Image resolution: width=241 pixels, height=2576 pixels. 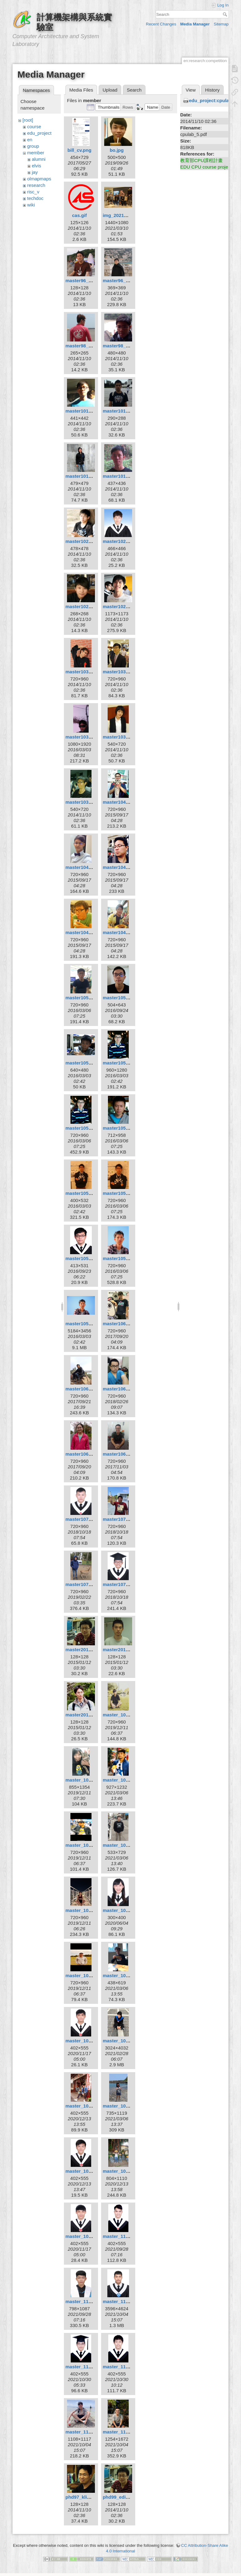 What do you see at coordinates (125, 671) in the screenshot?
I see `master103_kuan.jpg` at bounding box center [125, 671].